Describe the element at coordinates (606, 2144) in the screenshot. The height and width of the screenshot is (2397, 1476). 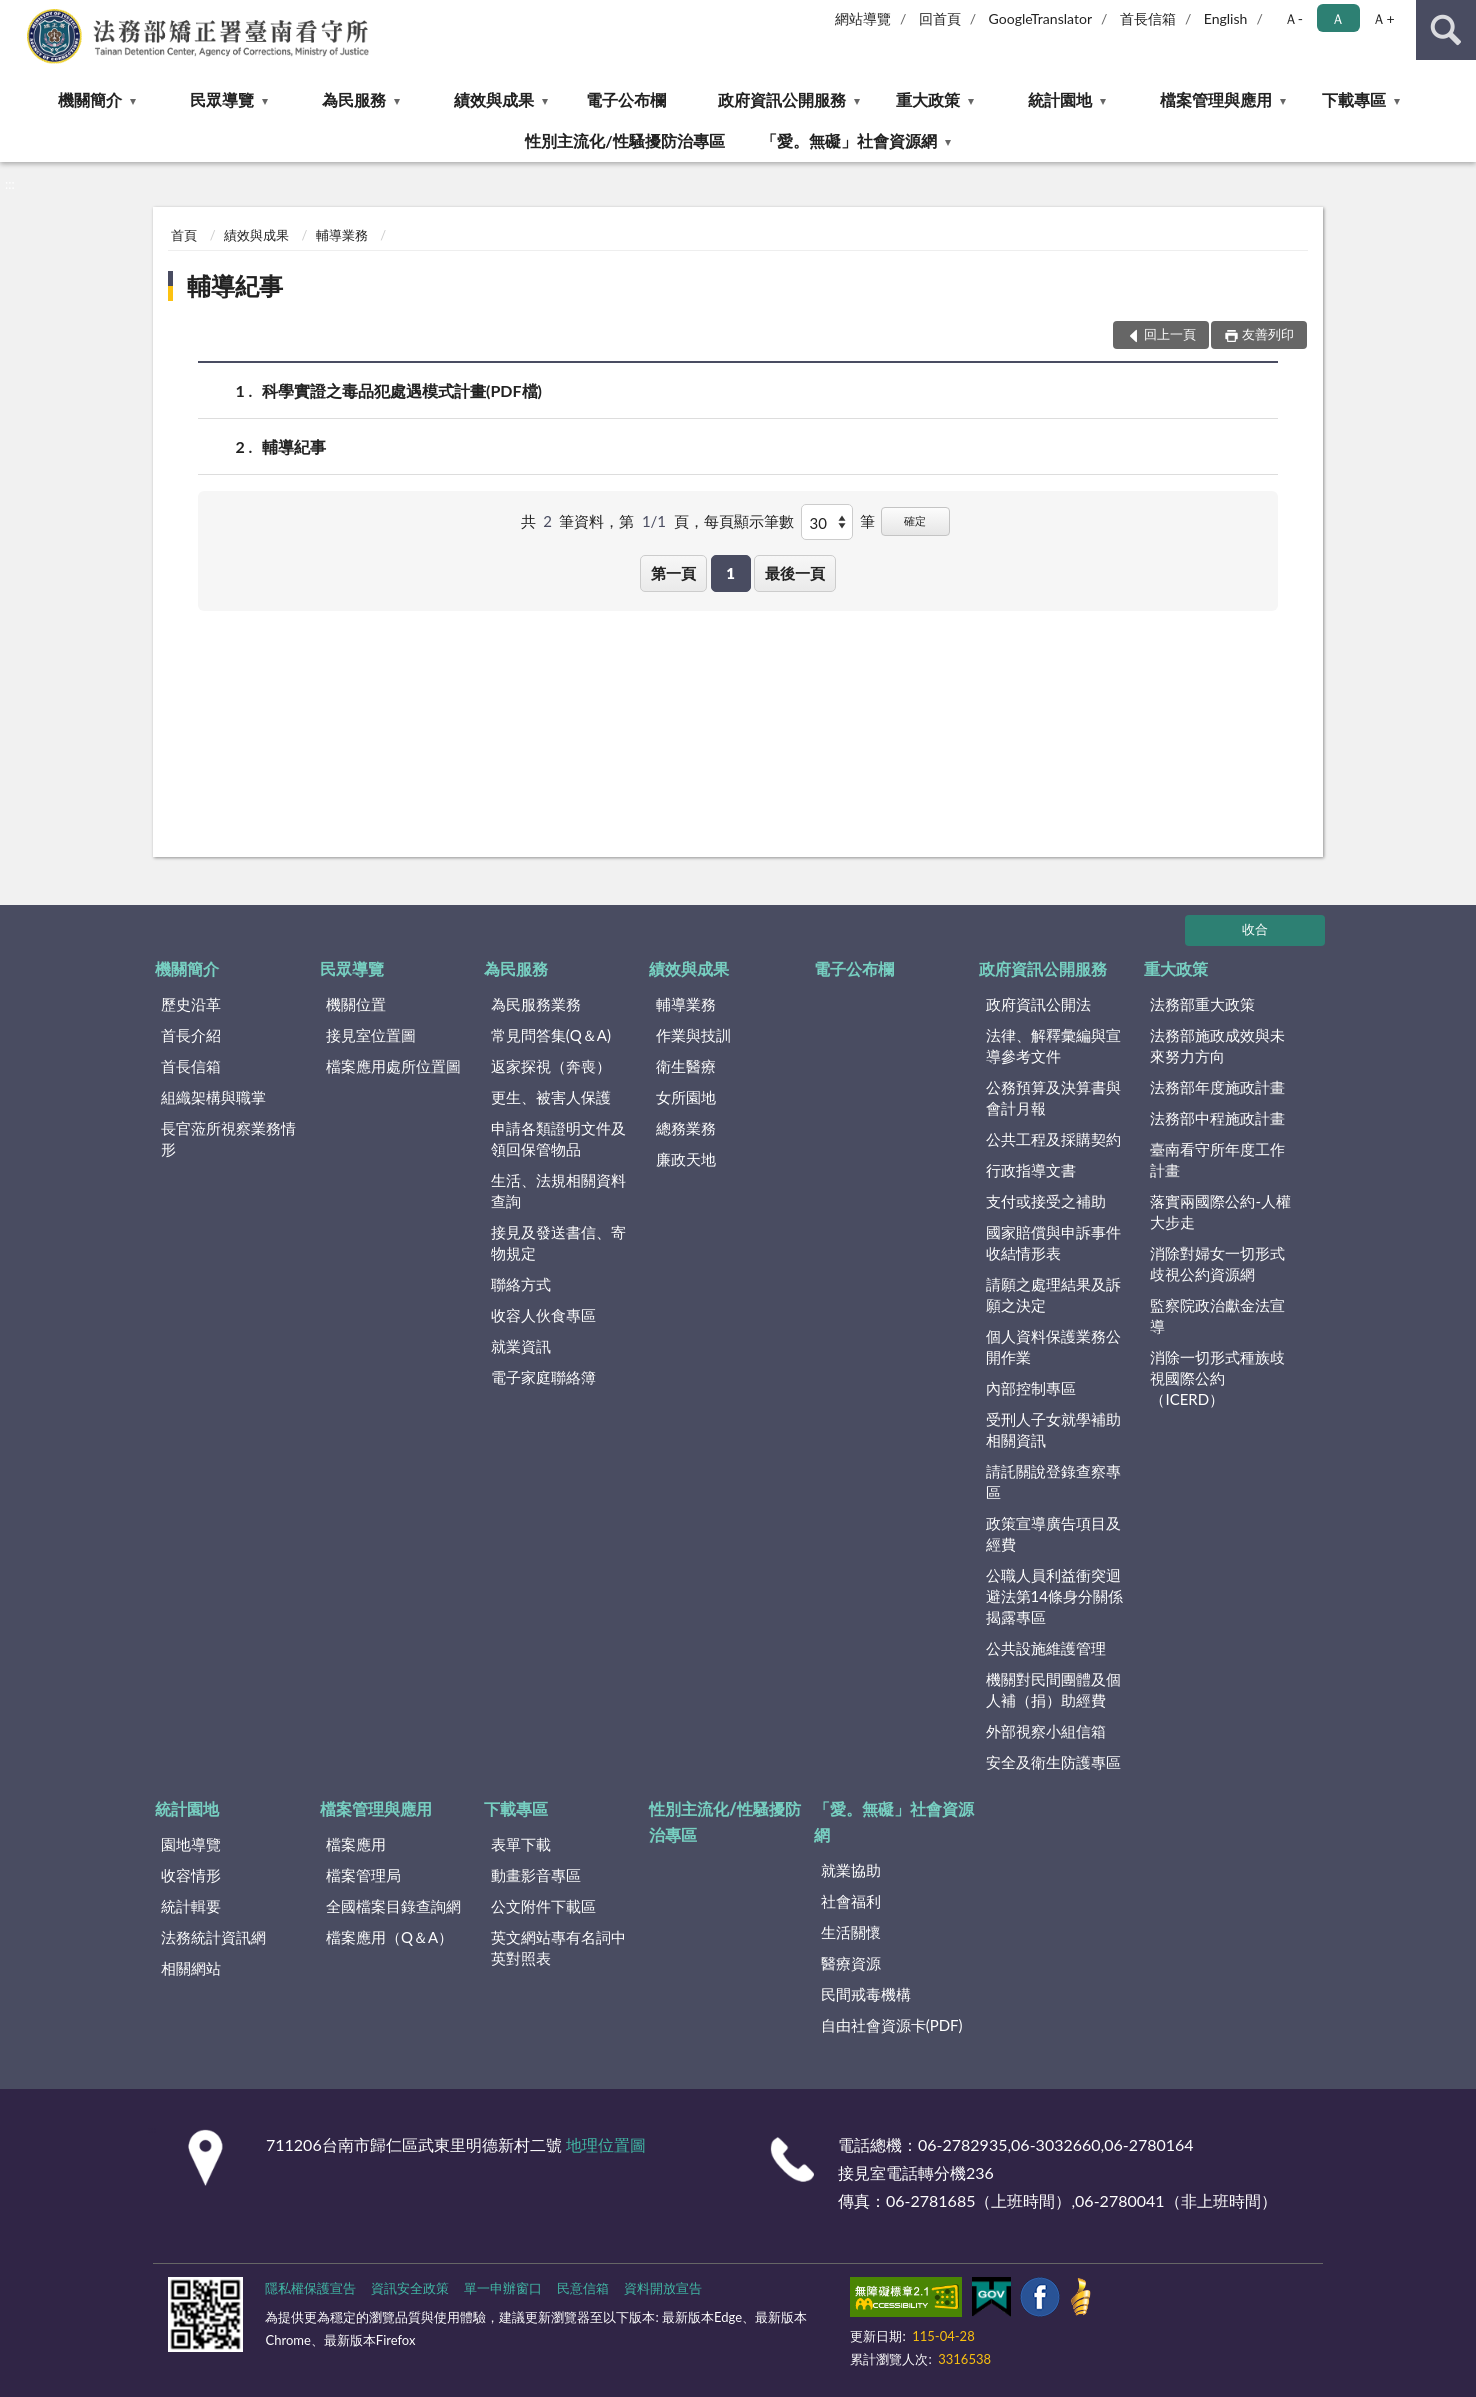
I see `地理位置圖` at that location.